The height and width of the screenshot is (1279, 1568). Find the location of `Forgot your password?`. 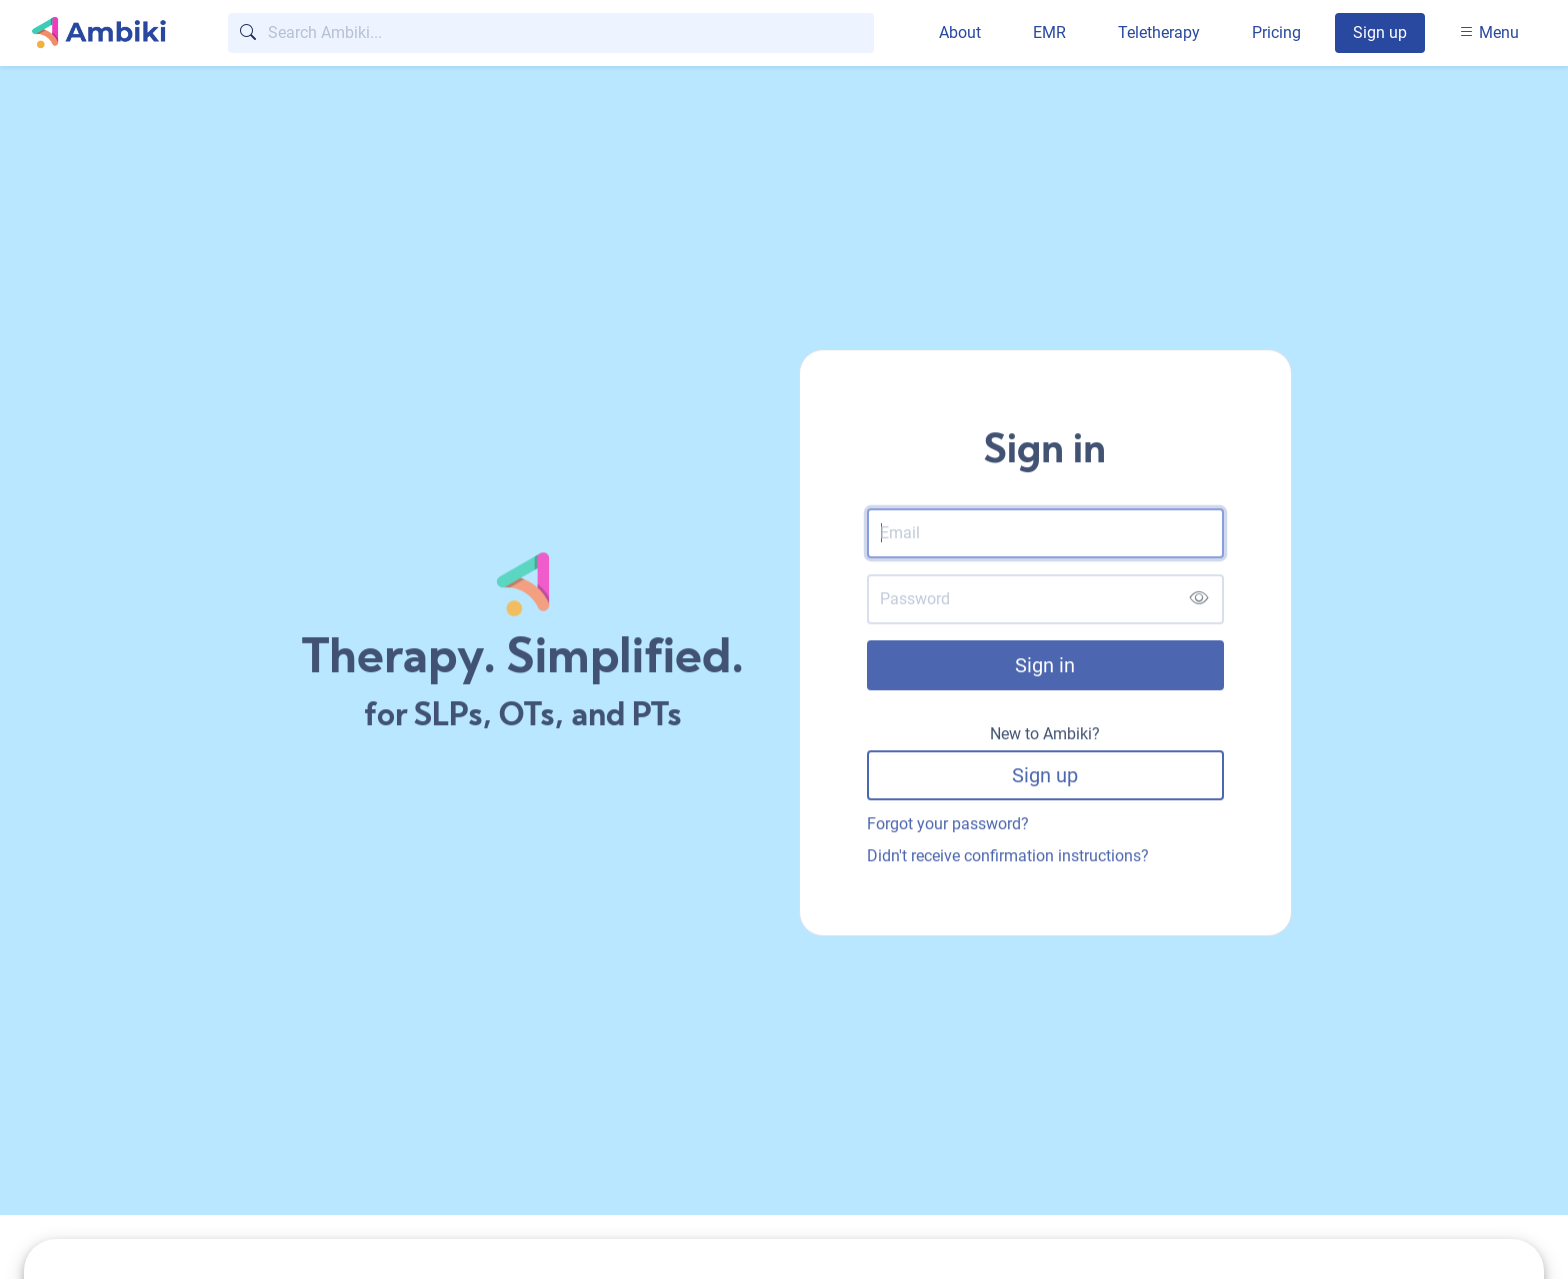

Forgot your password? is located at coordinates (948, 825).